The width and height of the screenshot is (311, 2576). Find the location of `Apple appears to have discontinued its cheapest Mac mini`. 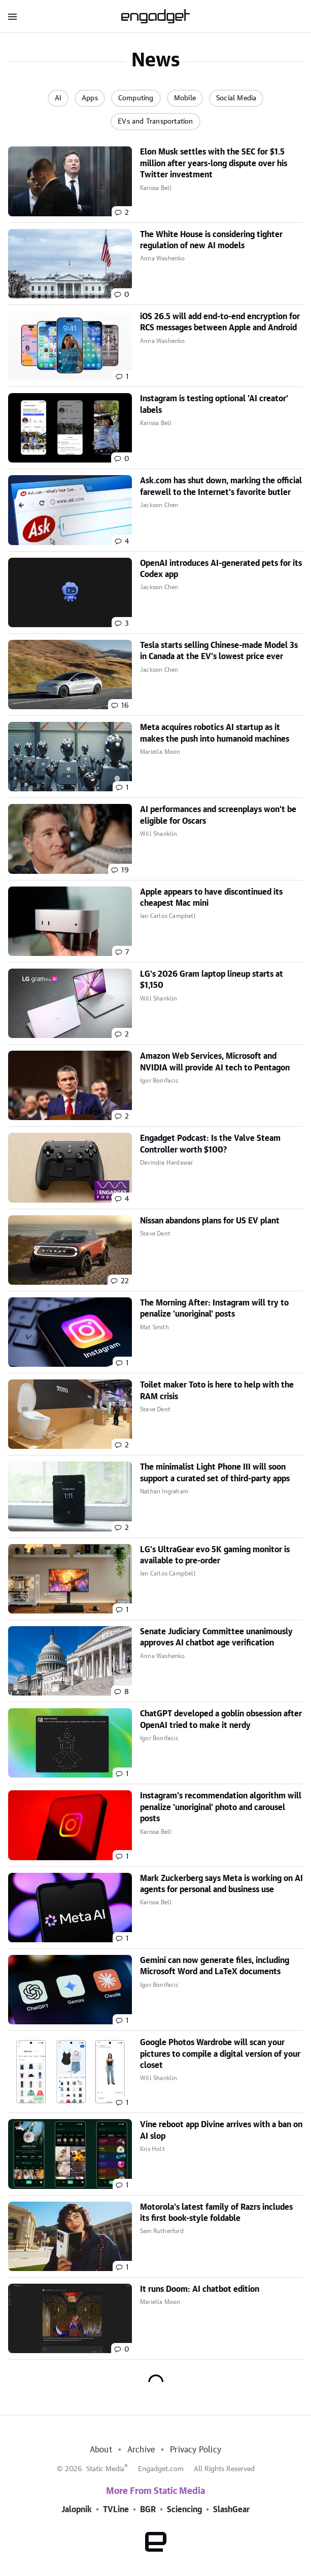

Apple appears to have discontinued its cheapest Mac mini is located at coordinates (211, 897).